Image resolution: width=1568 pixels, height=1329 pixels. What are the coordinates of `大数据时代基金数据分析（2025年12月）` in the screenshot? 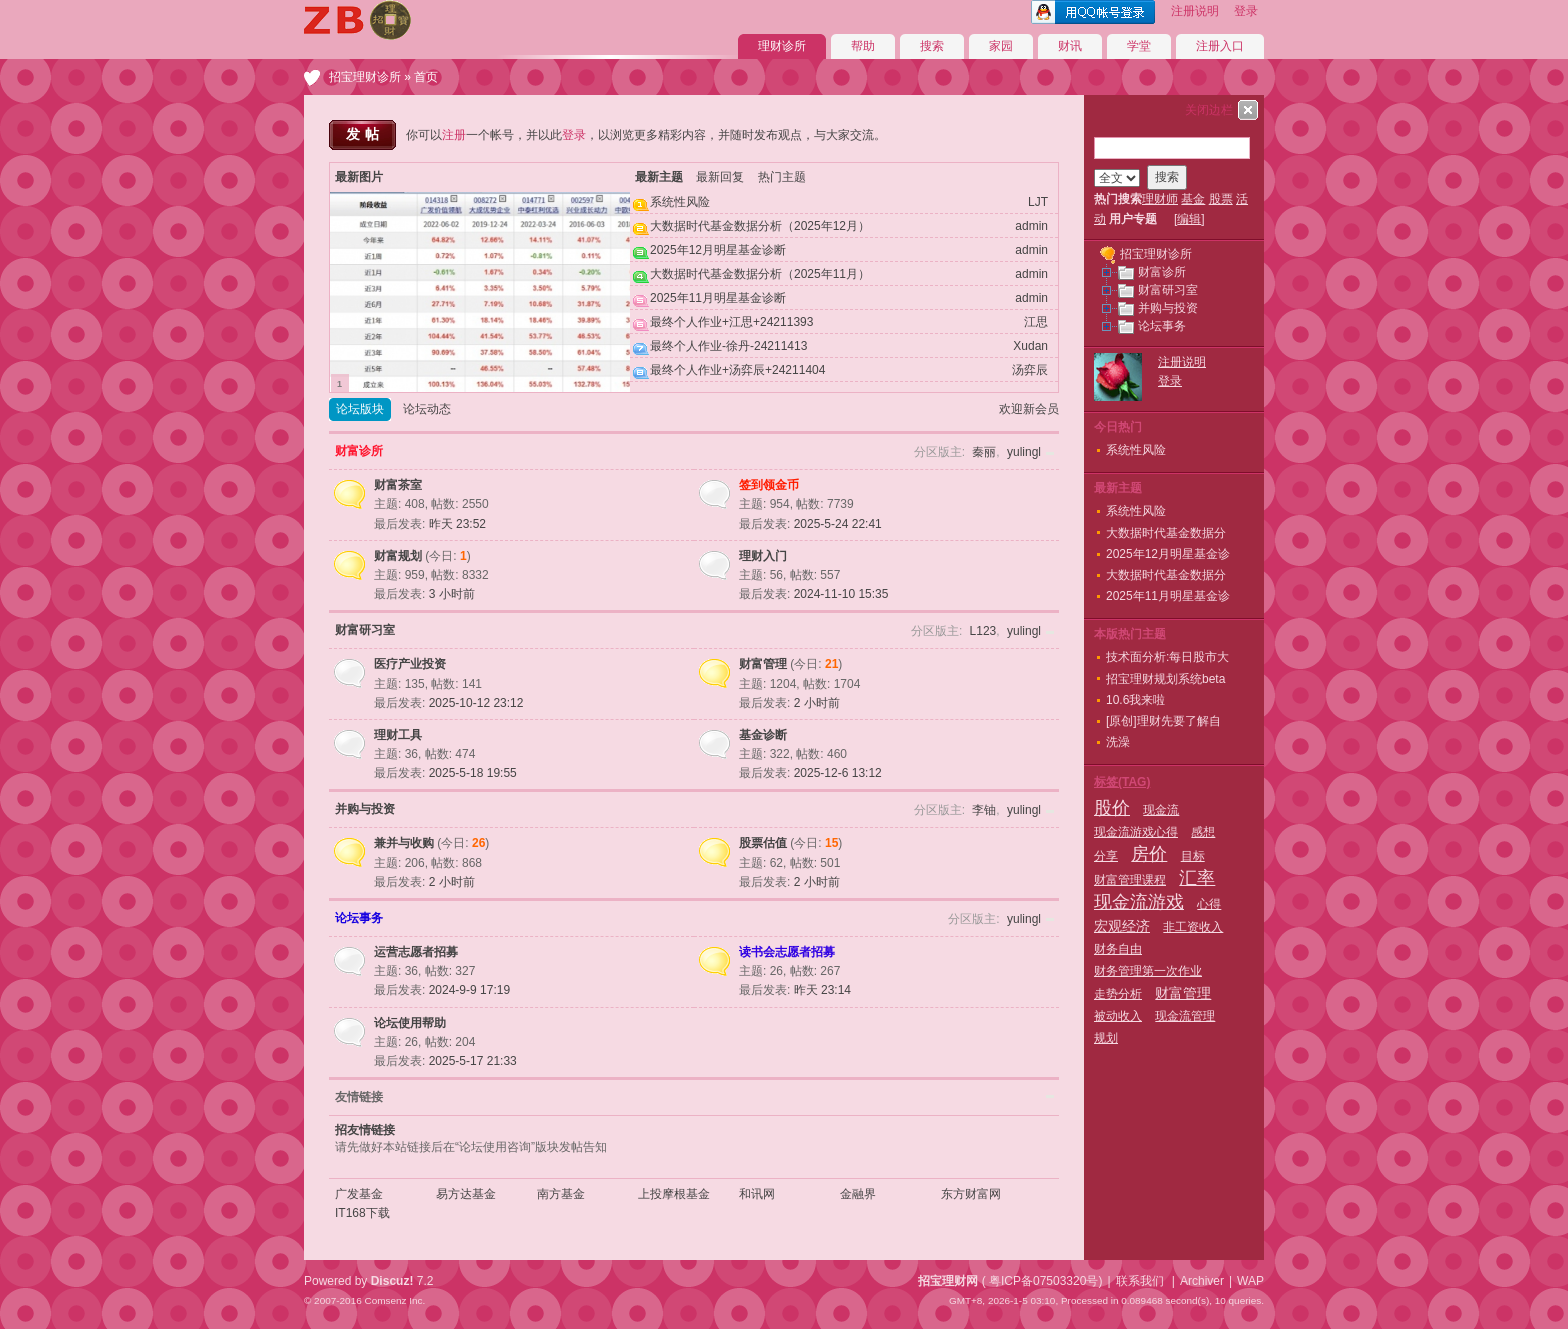 It's located at (760, 226).